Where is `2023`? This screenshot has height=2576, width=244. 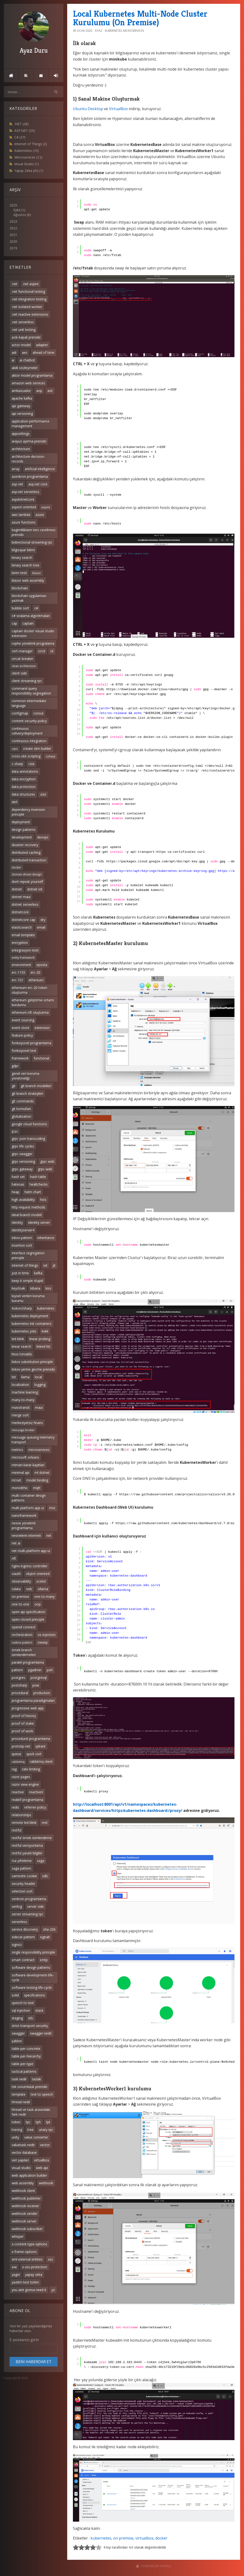
2023 is located at coordinates (13, 221).